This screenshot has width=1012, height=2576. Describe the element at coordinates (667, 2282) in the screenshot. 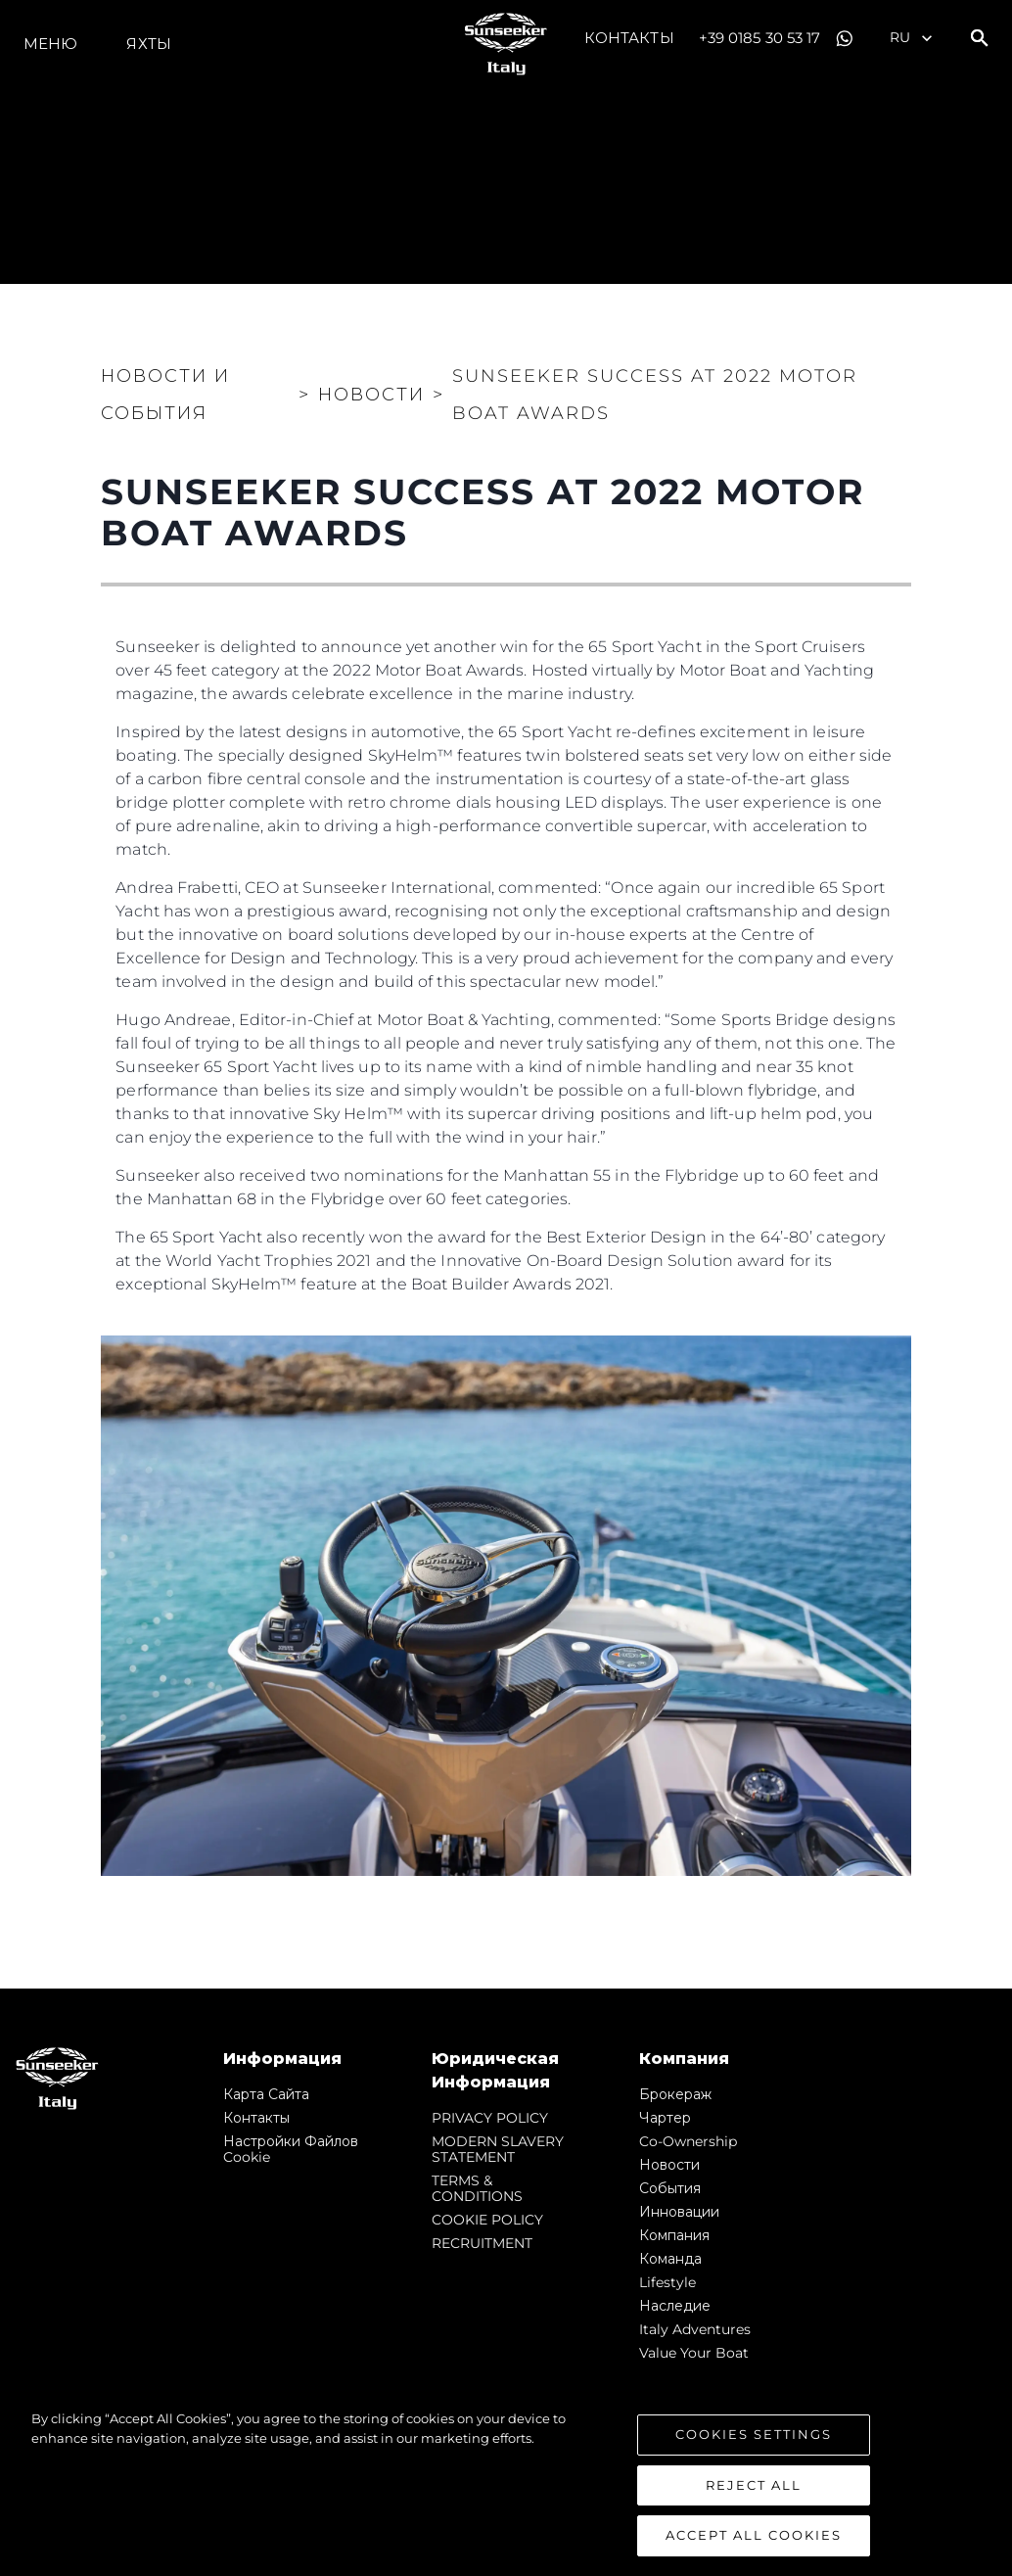

I see `Lifestyle` at that location.